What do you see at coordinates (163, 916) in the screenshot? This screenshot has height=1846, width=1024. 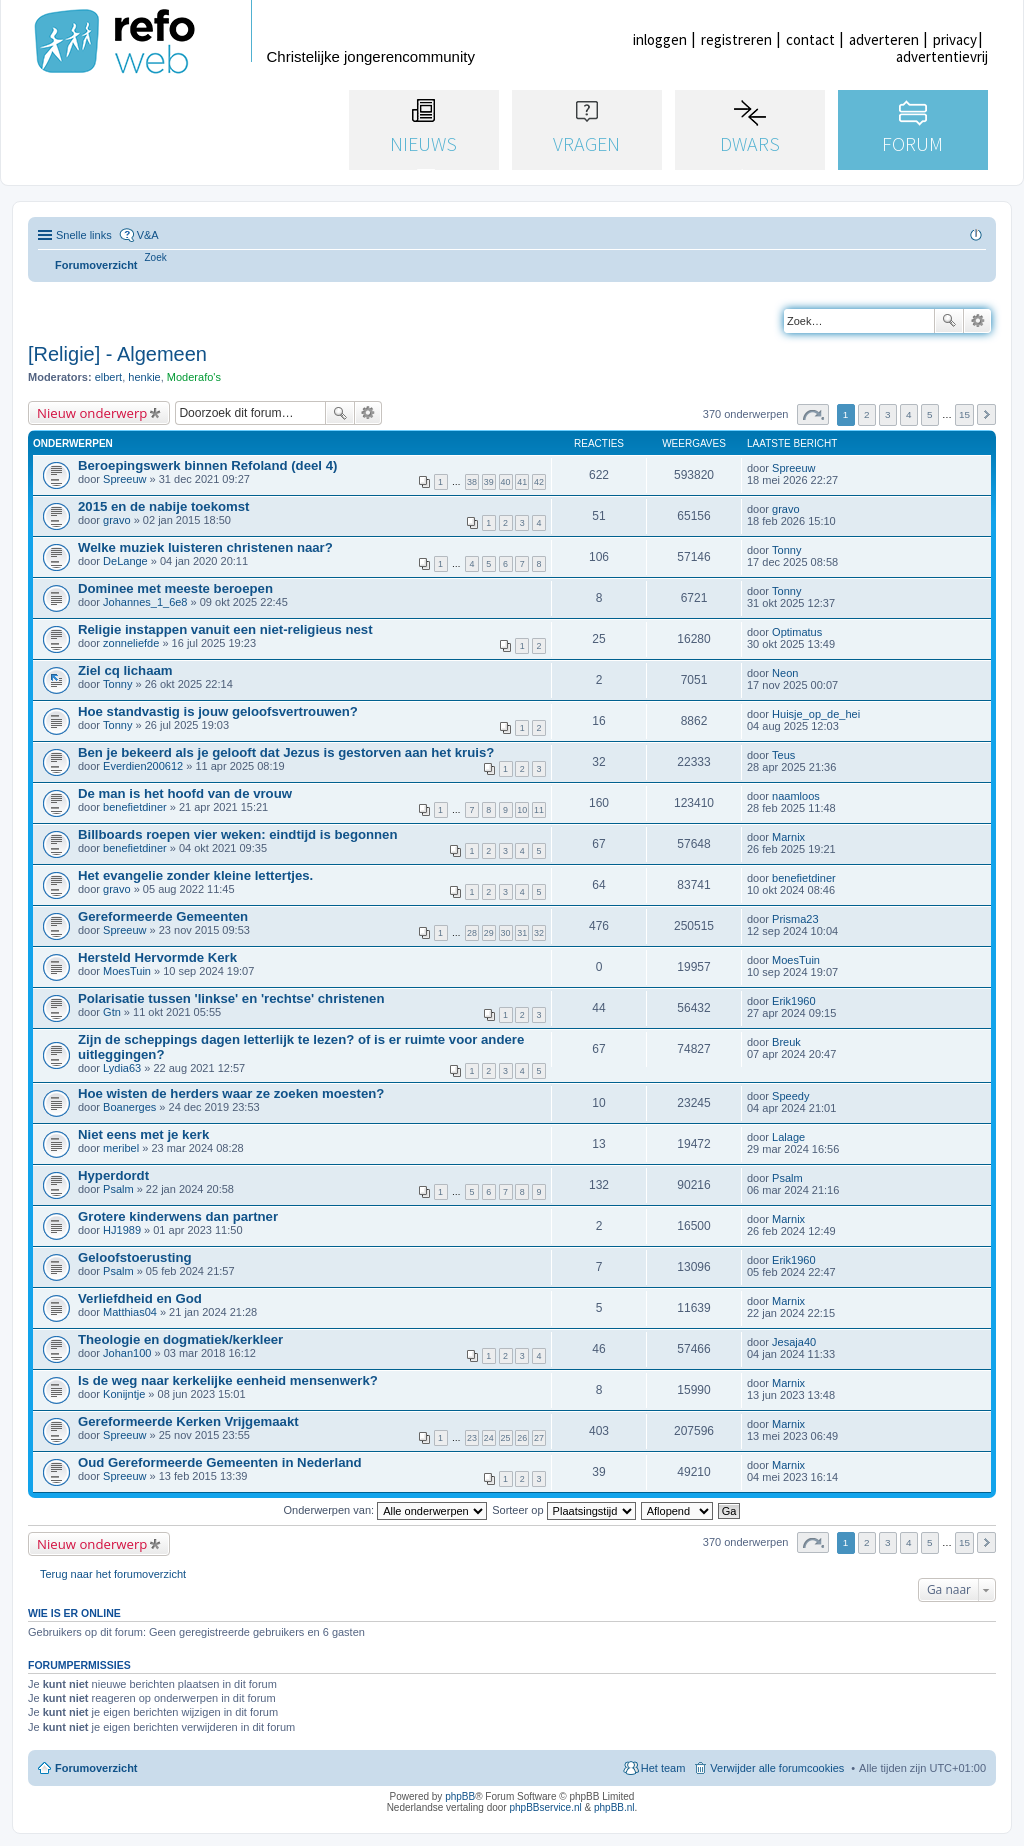 I see `Gereformeerde Gemeenten` at bounding box center [163, 916].